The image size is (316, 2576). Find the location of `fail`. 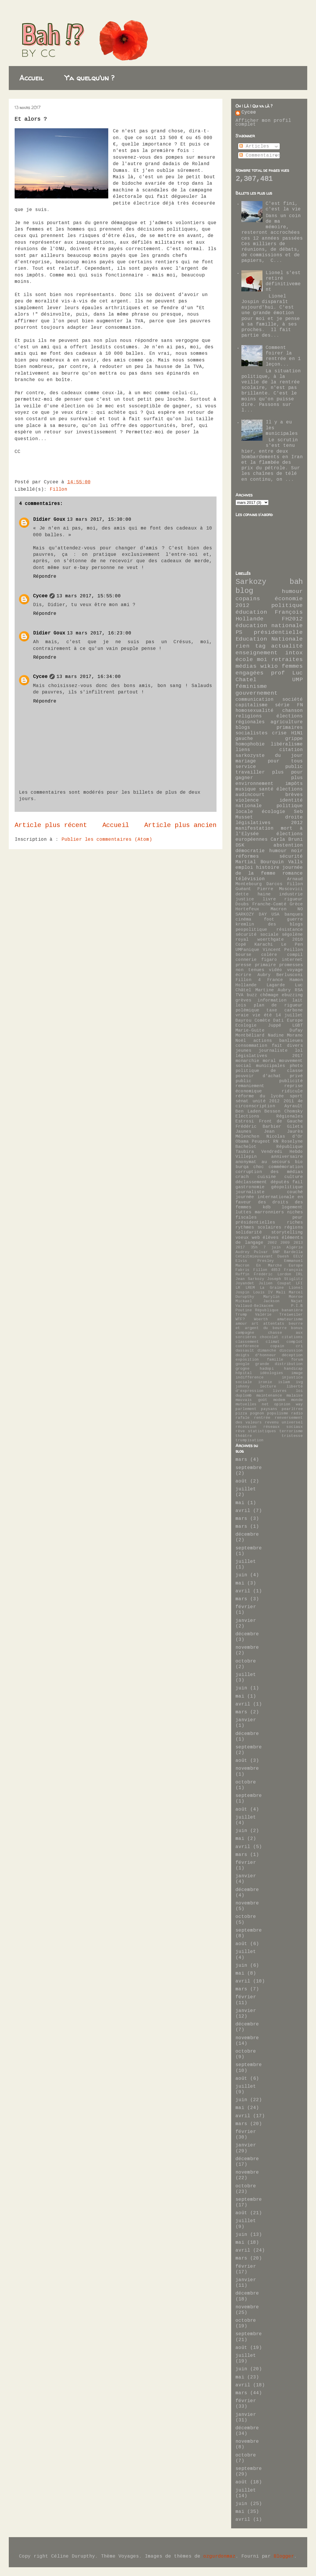

fail is located at coordinates (297, 1182).